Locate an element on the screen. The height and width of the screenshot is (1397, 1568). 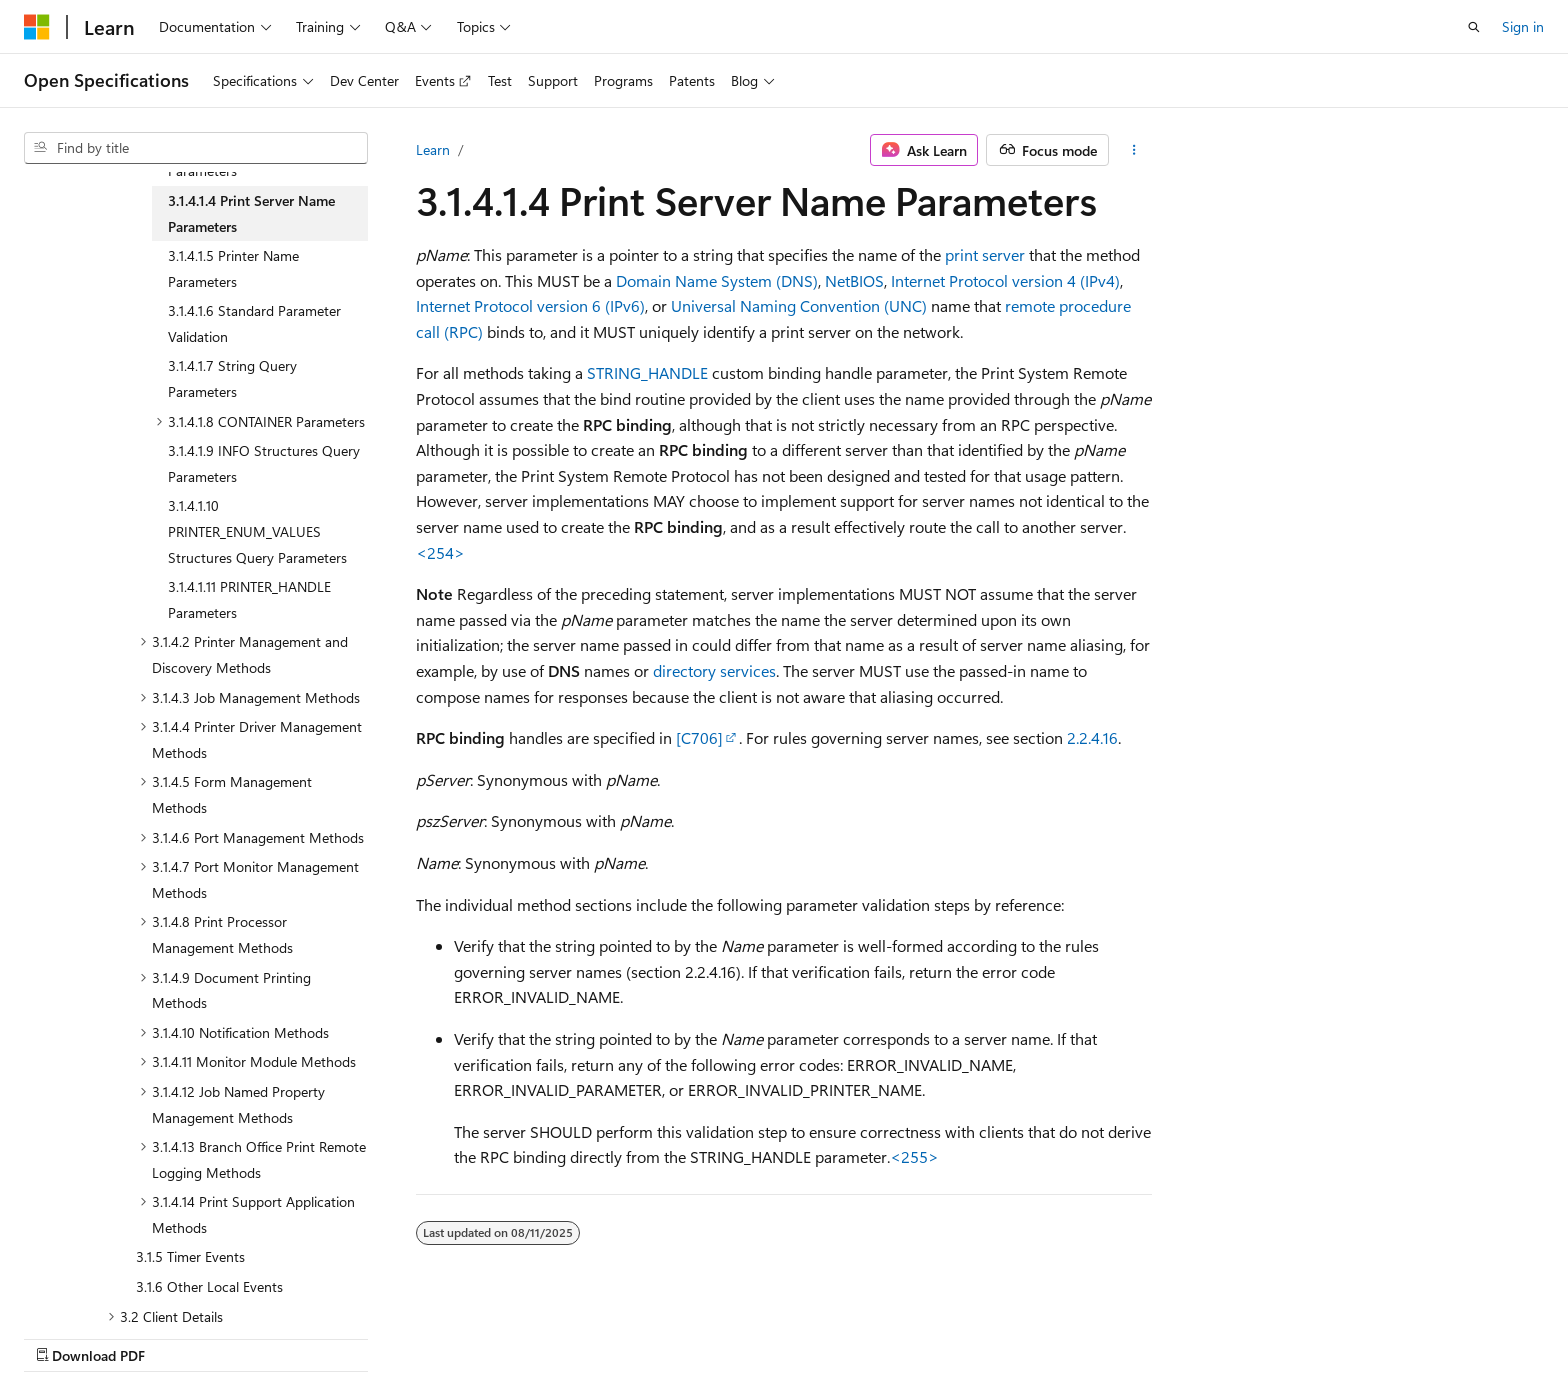
Blog is located at coordinates (997, 1334).